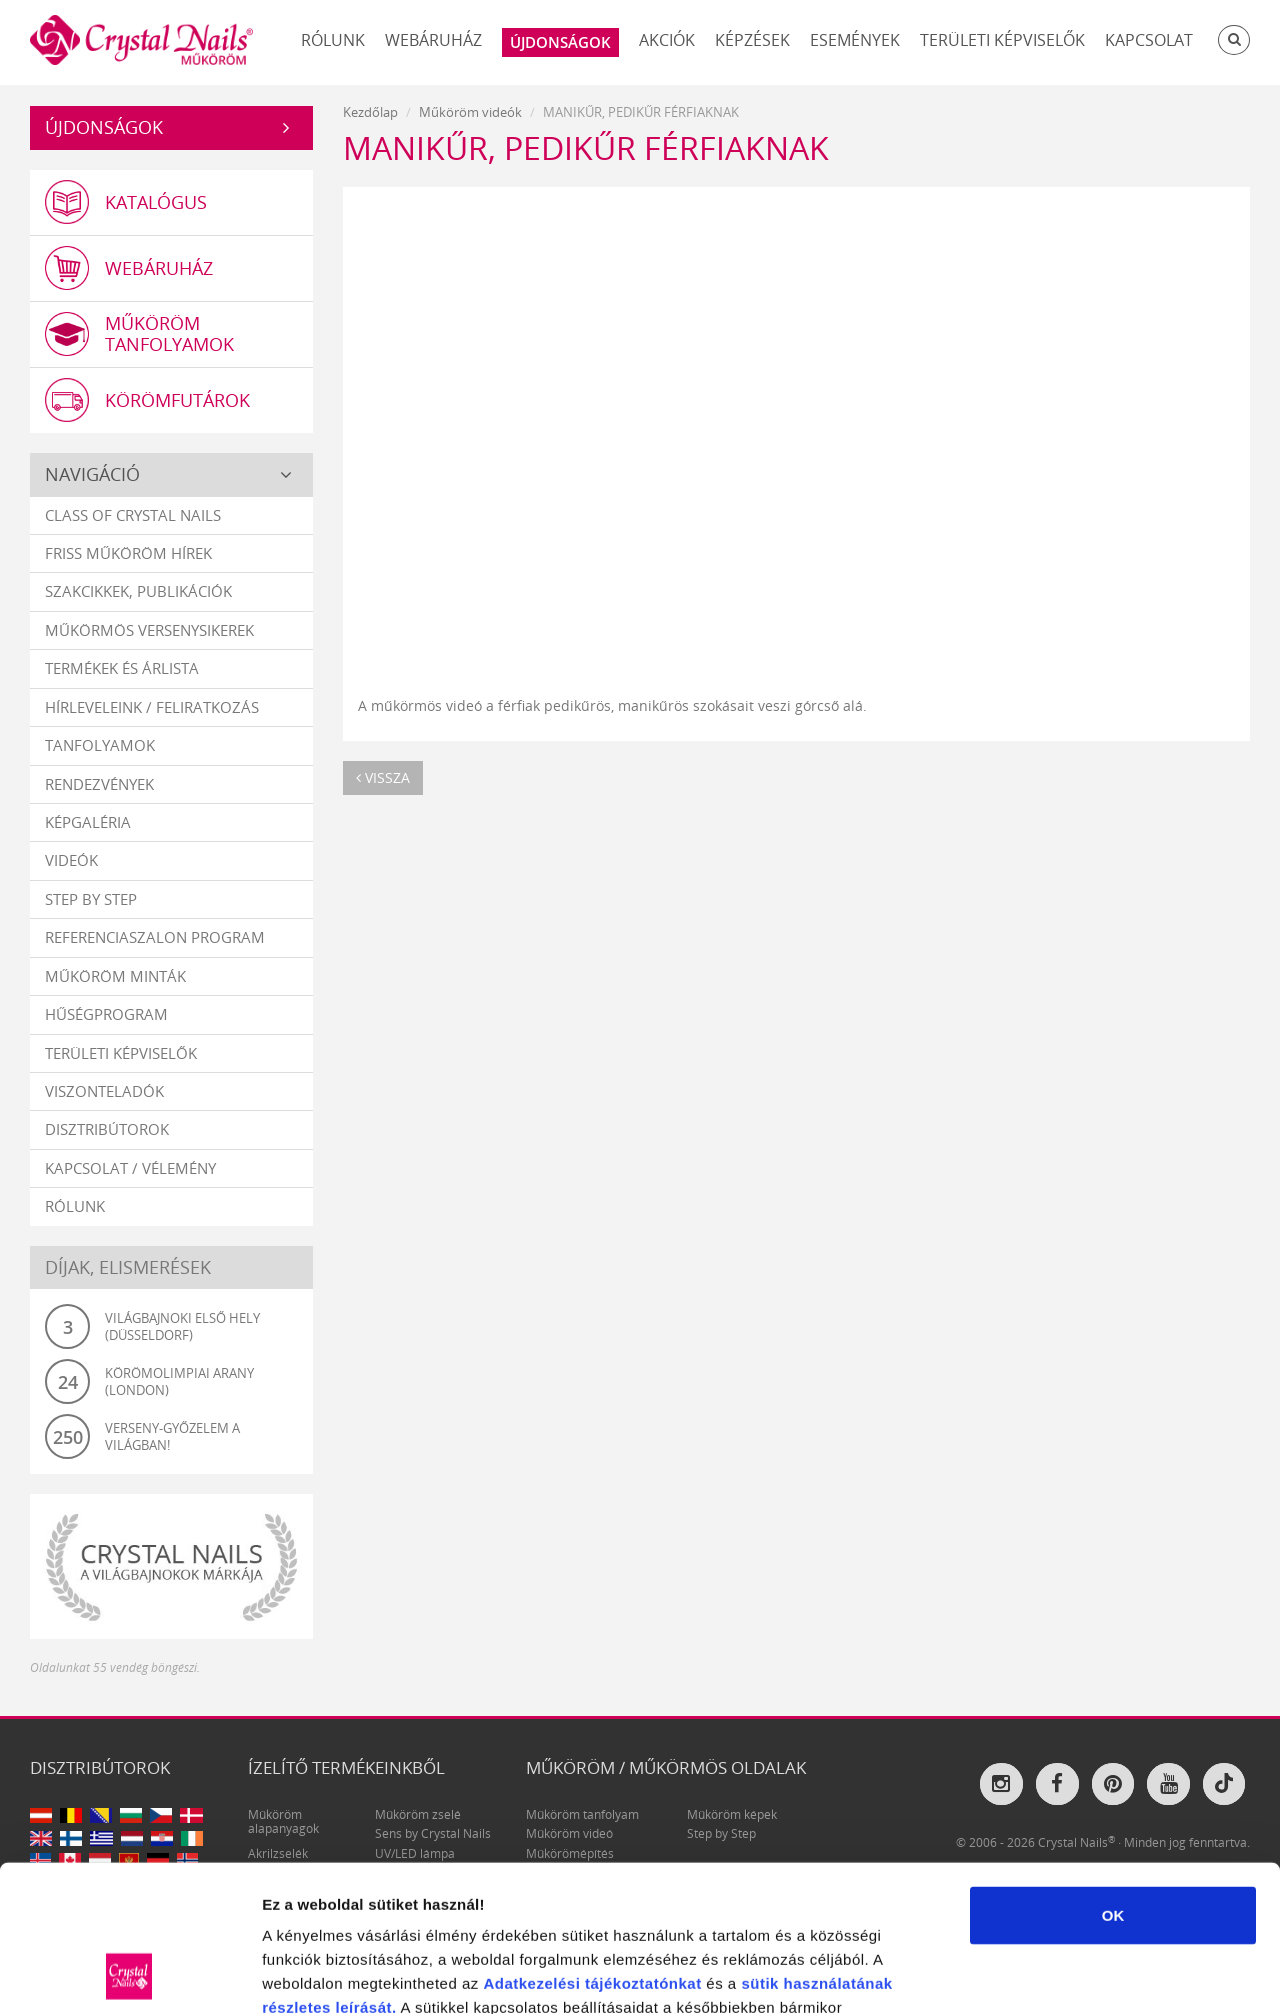 The height and width of the screenshot is (2014, 1280). What do you see at coordinates (71, 860) in the screenshot?
I see `Videók` at bounding box center [71, 860].